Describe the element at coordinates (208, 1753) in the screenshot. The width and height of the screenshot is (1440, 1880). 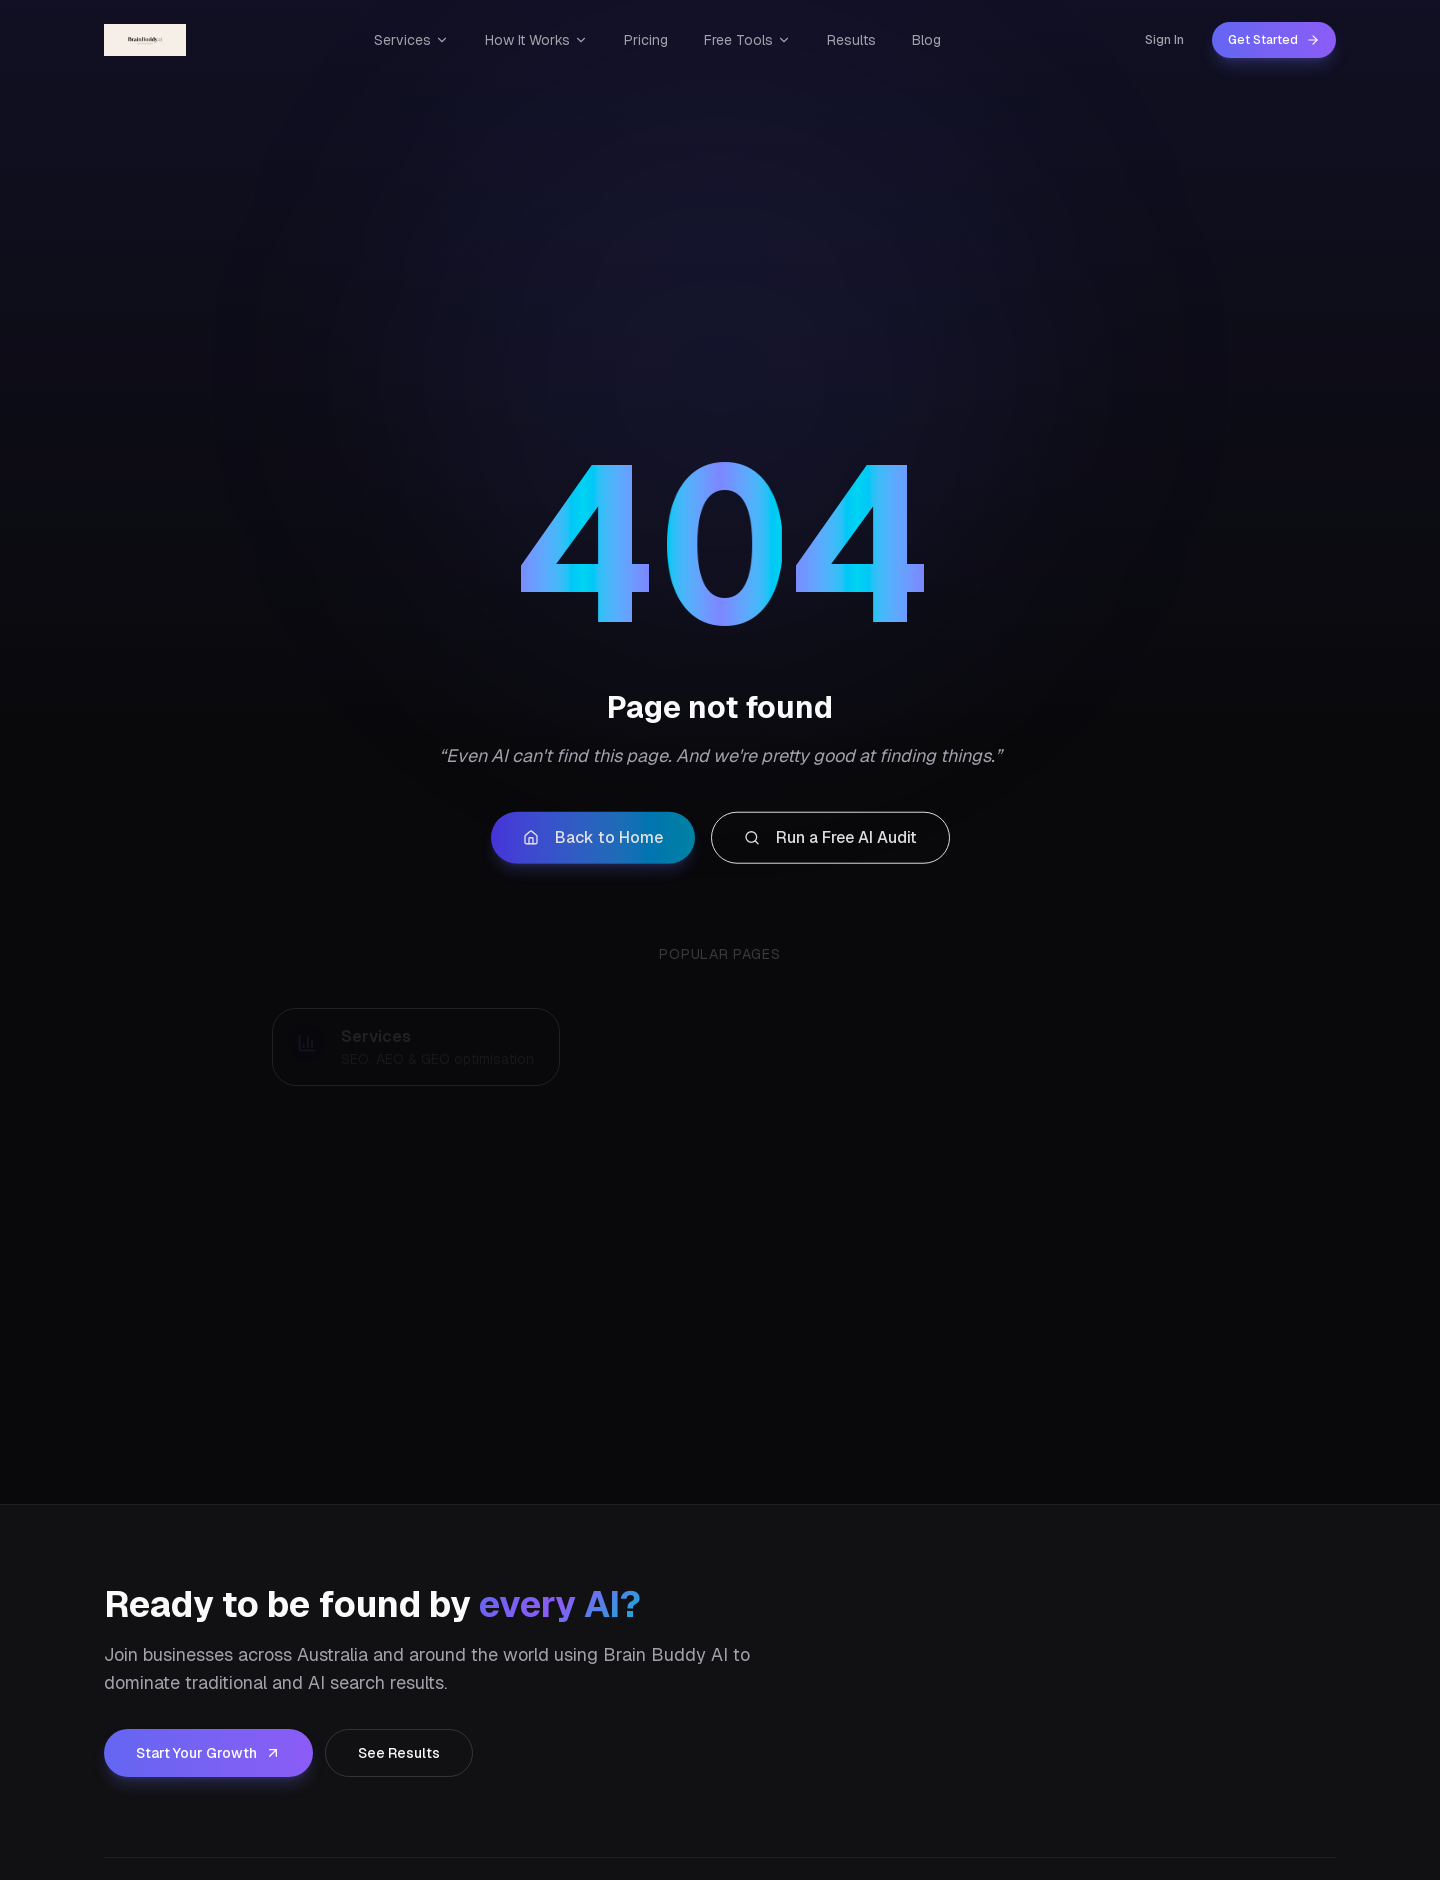
I see `Start Your Growth` at that location.